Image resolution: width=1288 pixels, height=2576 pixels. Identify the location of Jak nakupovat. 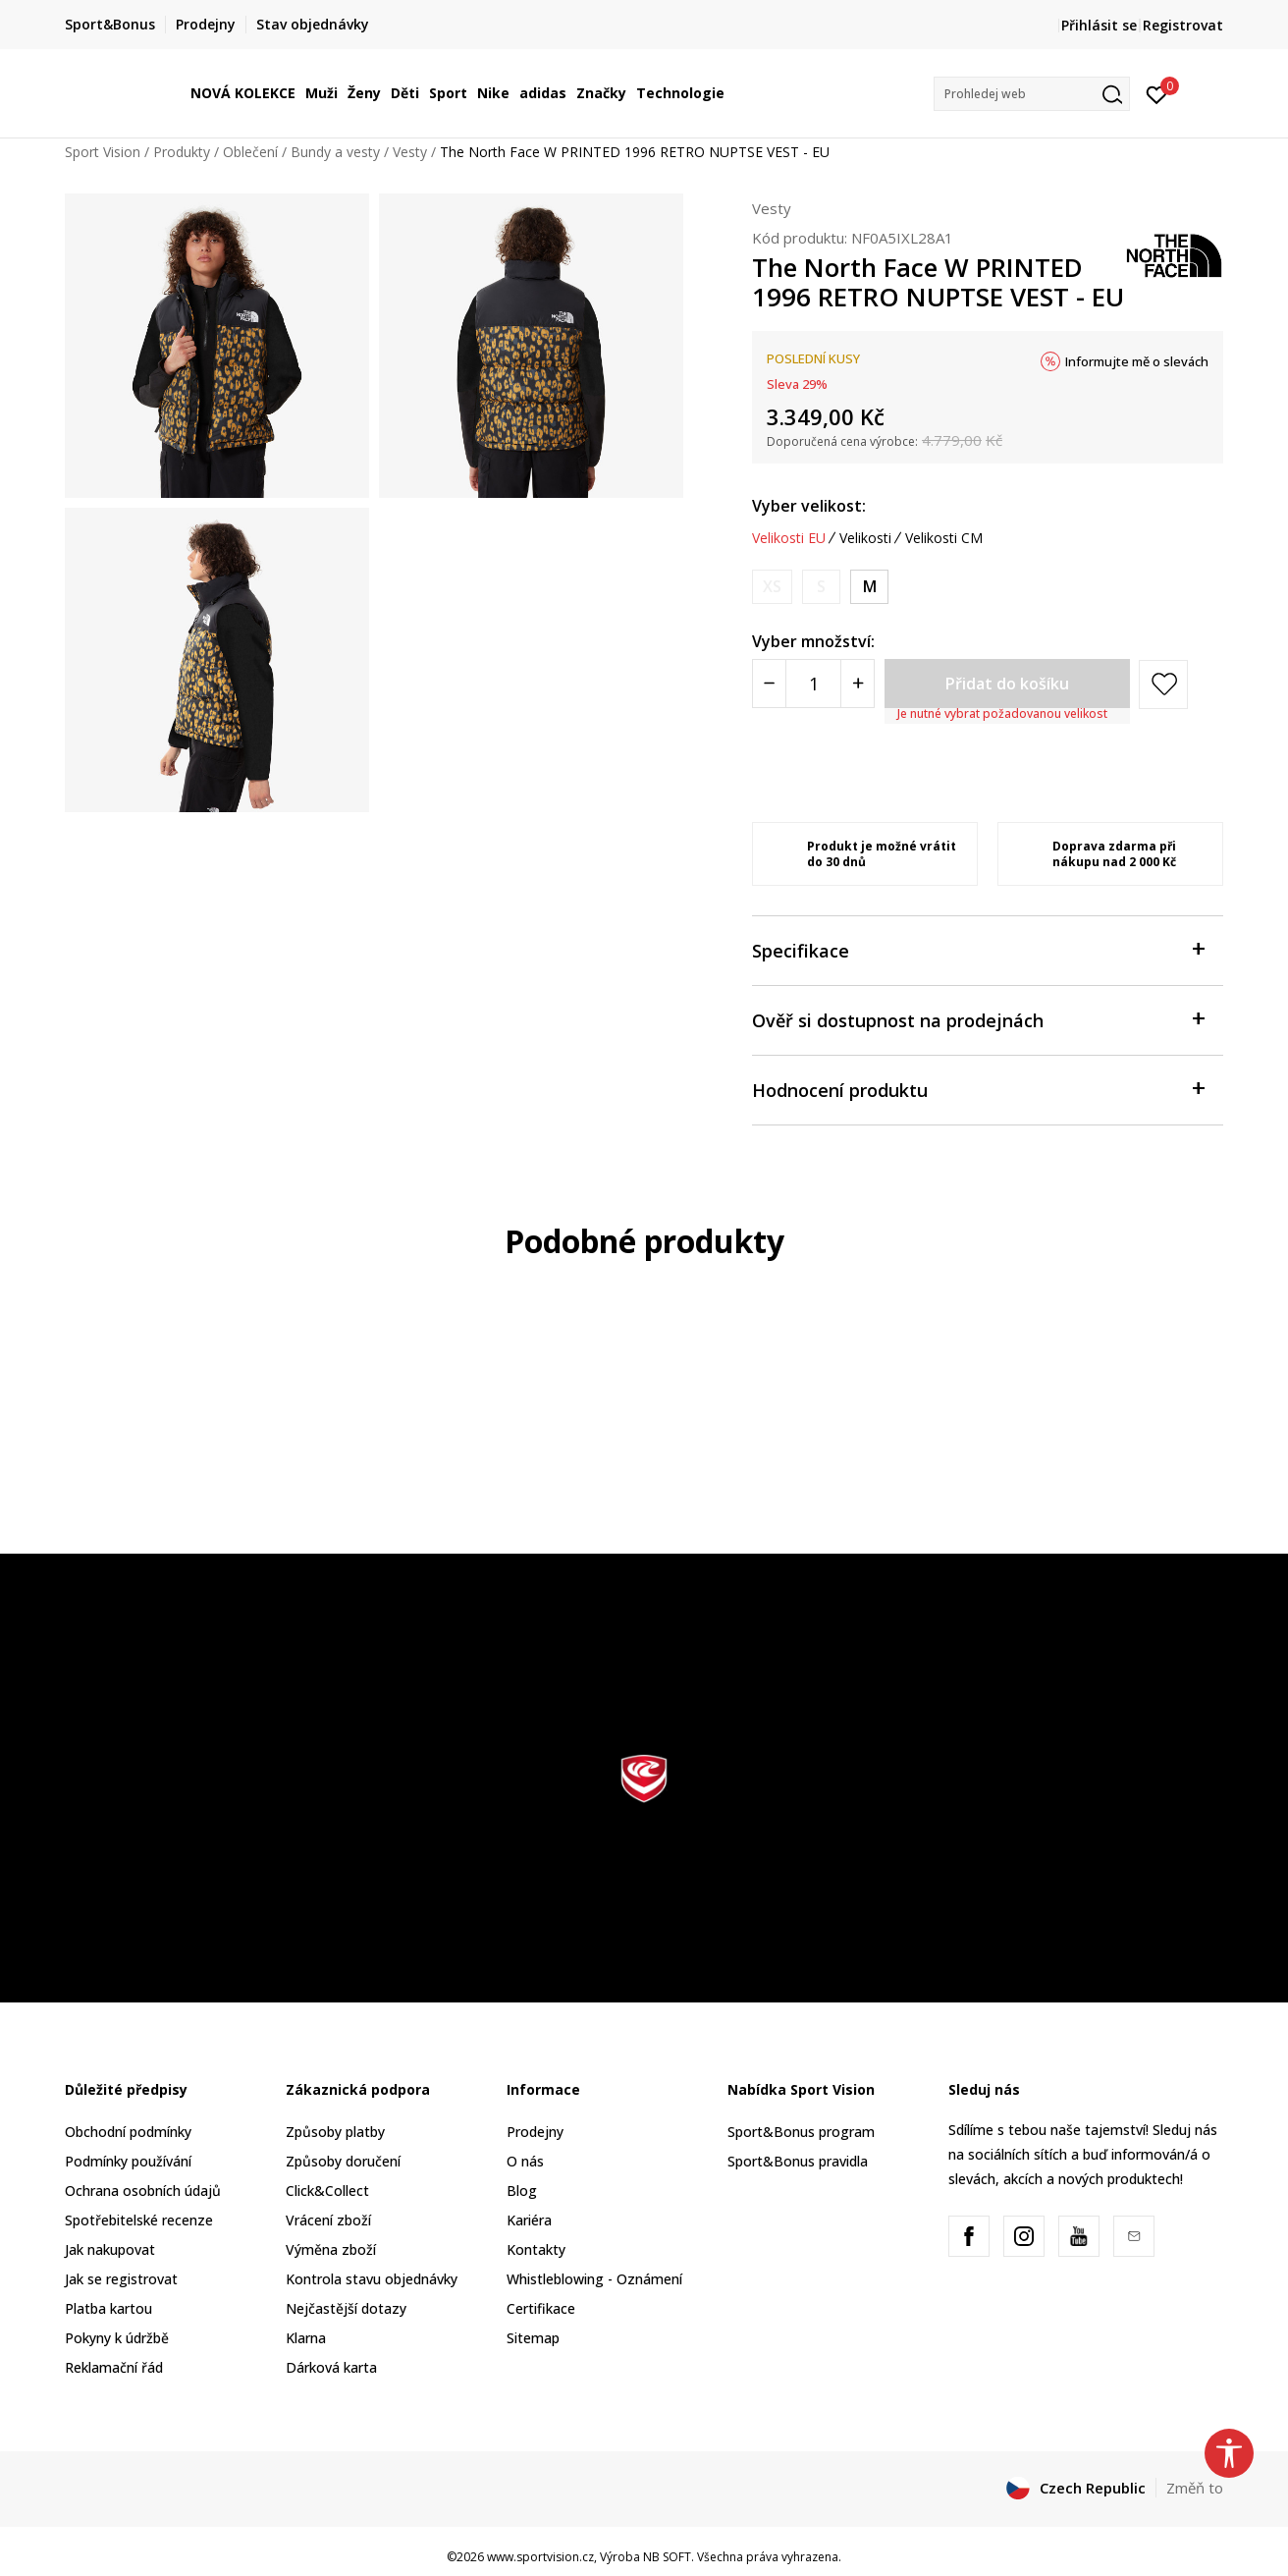
(110, 2249).